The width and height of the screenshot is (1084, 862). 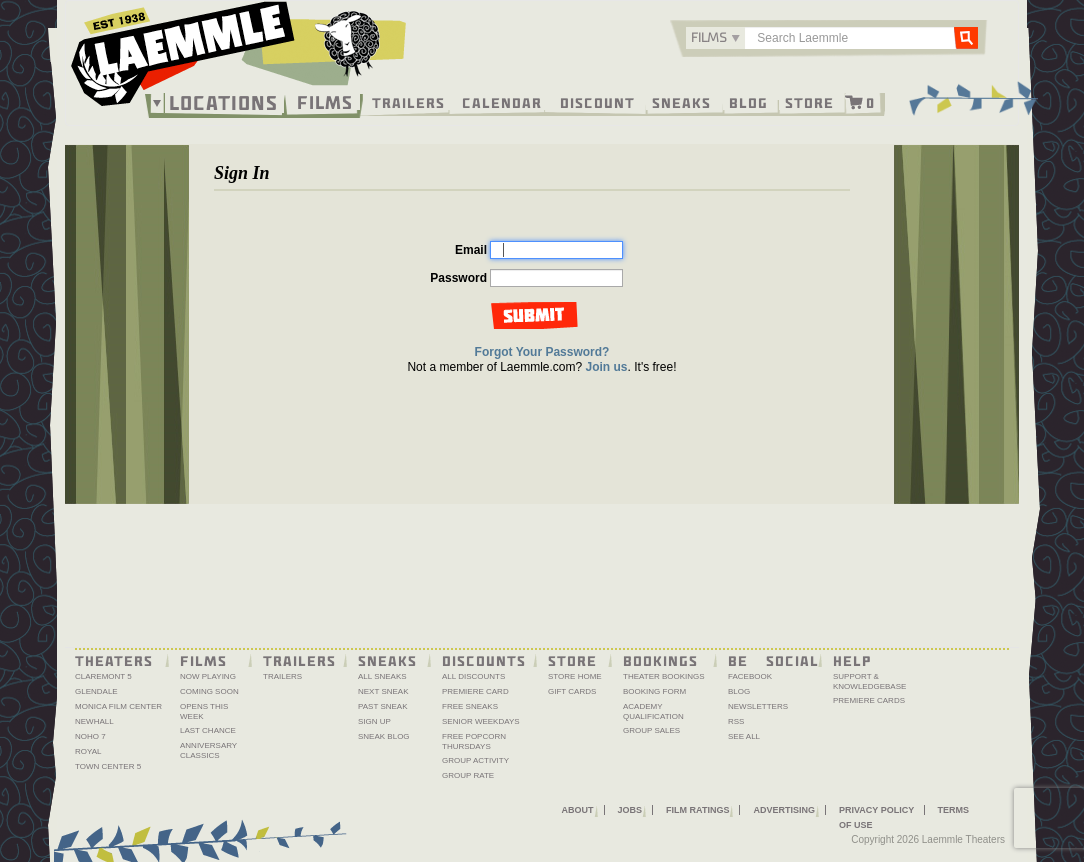 I want to click on Store, so click(x=809, y=102).